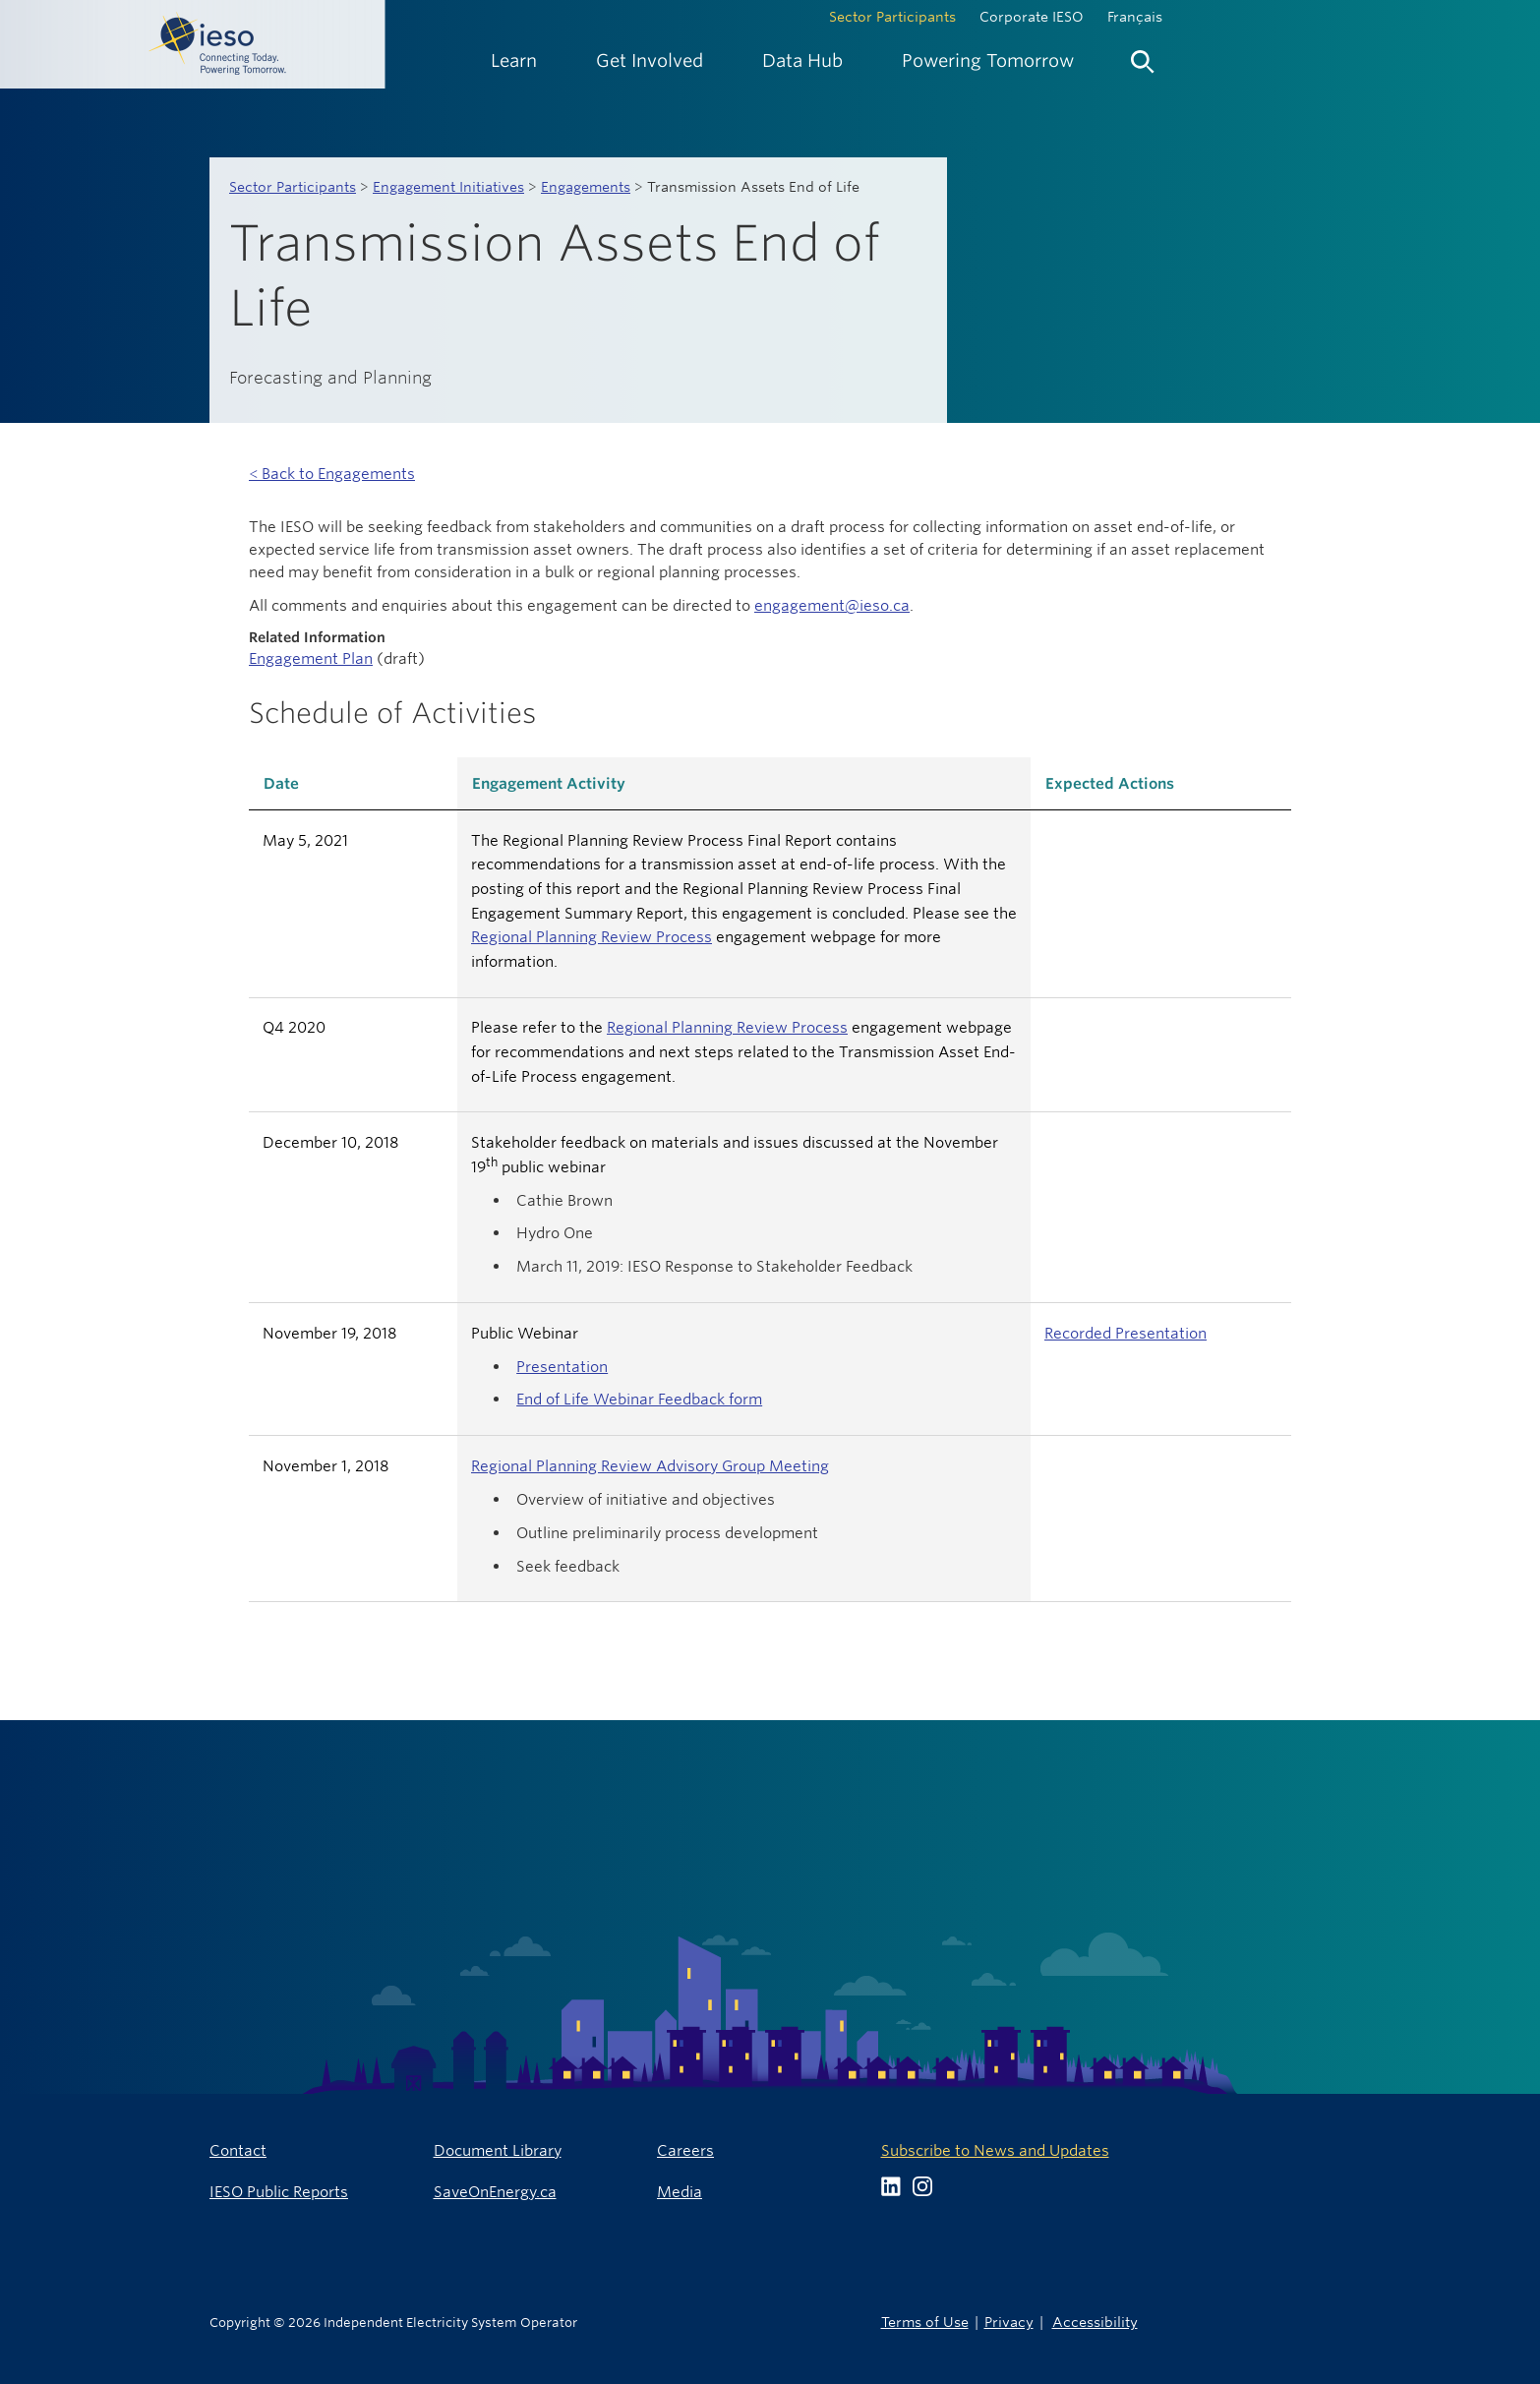 The image size is (1540, 2384). I want to click on [menuitem], so click(513, 60).